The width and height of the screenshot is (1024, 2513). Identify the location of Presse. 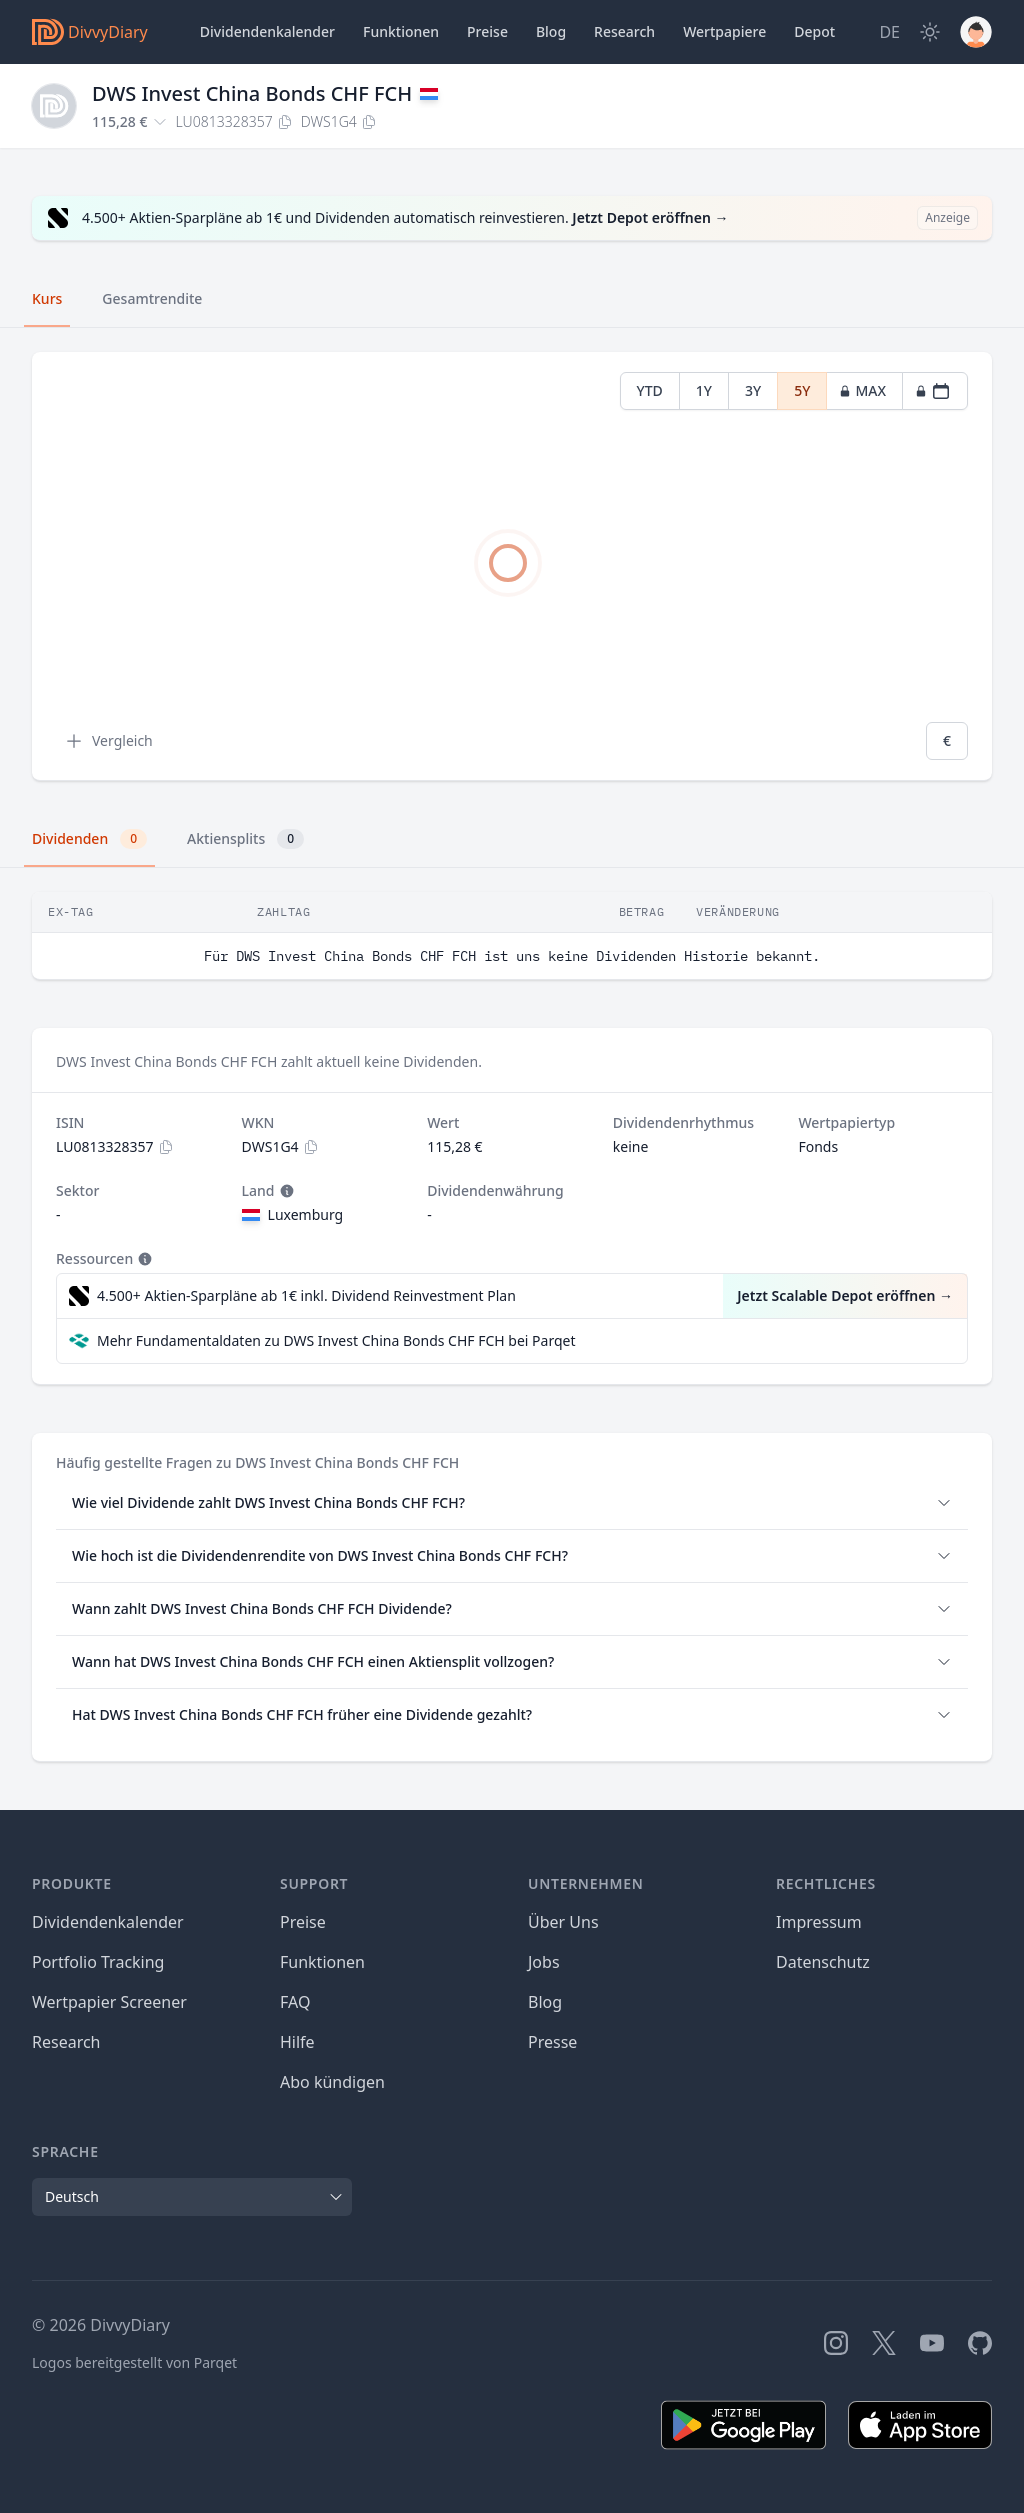
(552, 2042).